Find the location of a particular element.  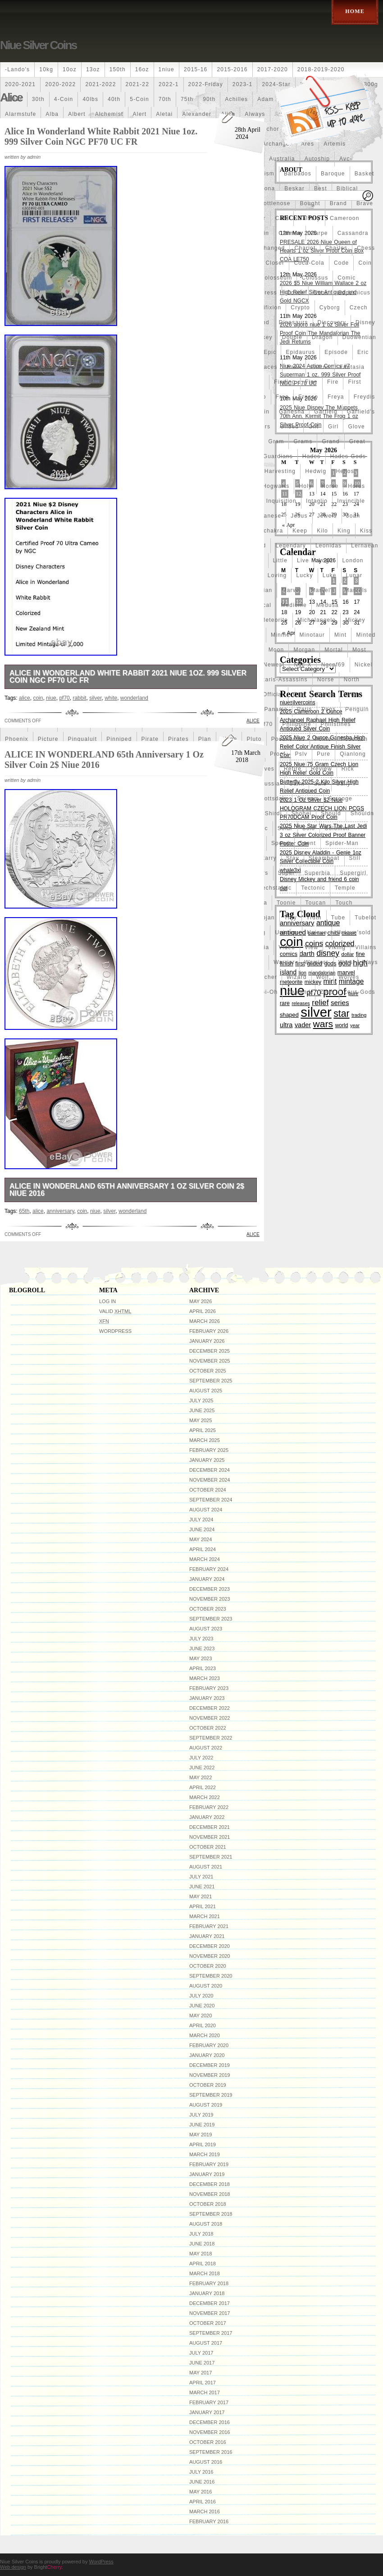

ponte is located at coordinates (323, 739).